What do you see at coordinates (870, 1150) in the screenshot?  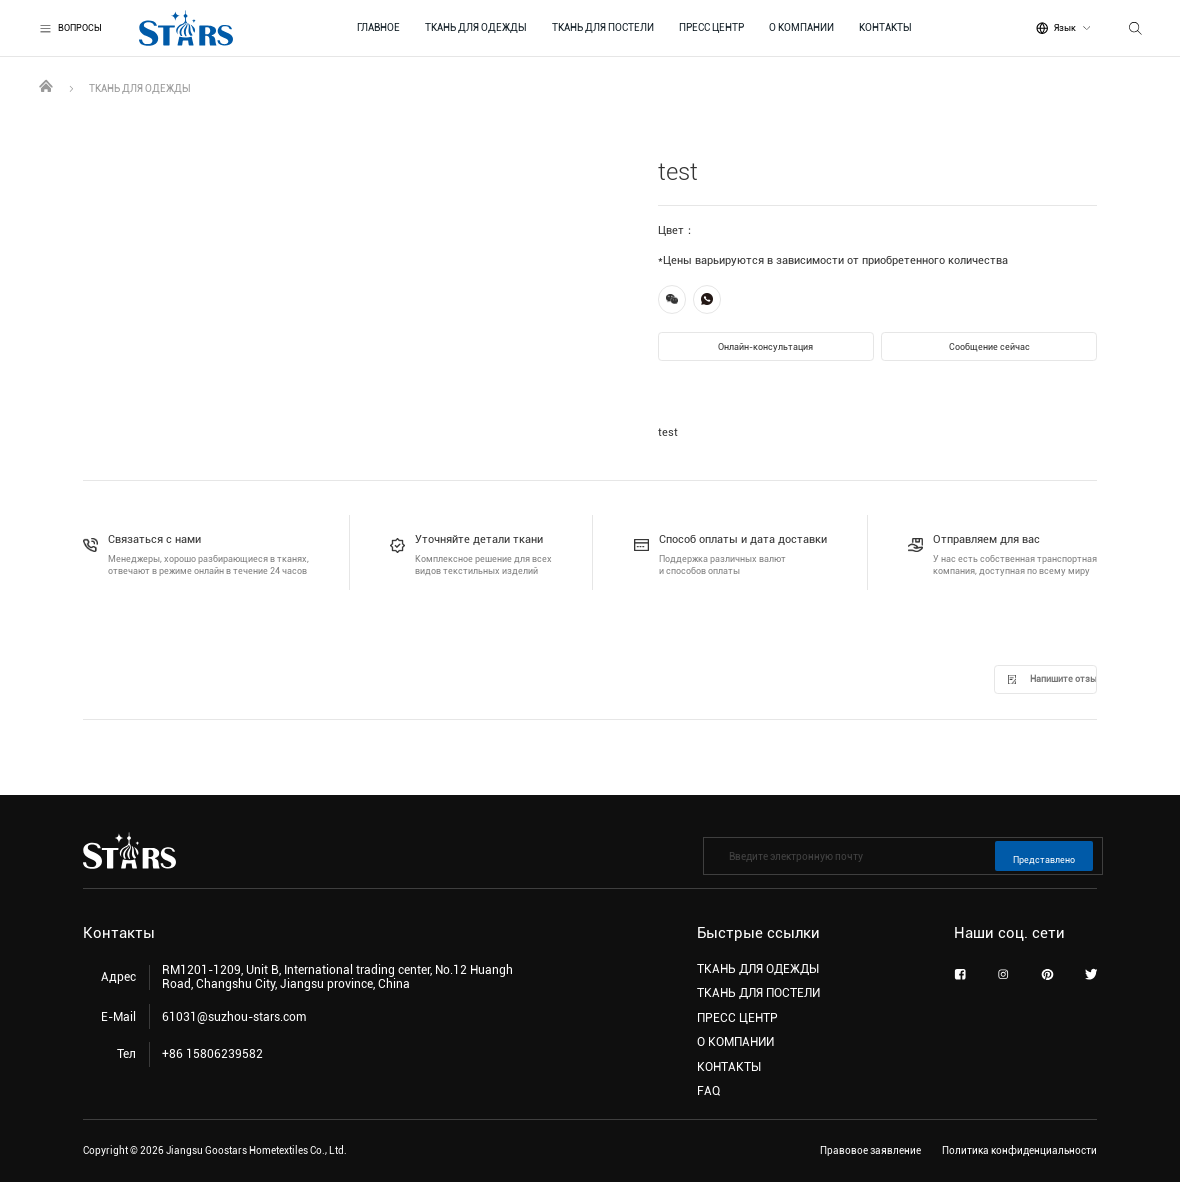 I see `Правовое заявление` at bounding box center [870, 1150].